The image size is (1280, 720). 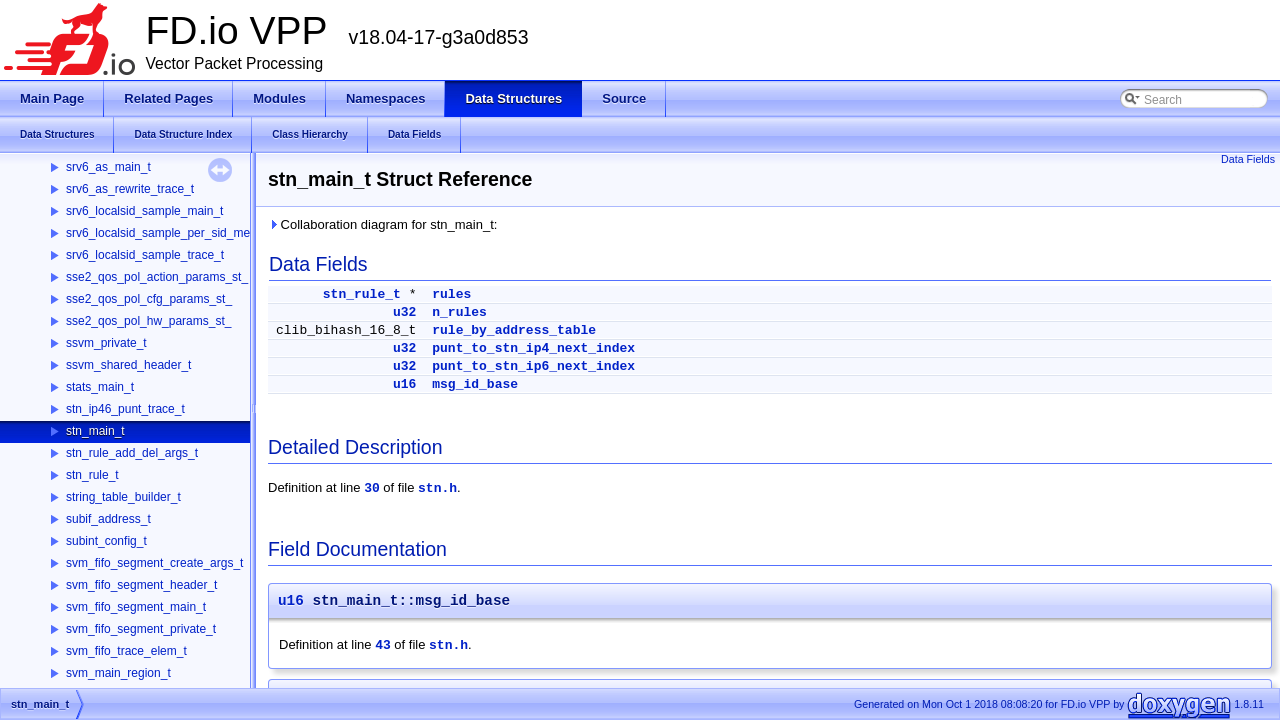 I want to click on sse2_qos_pol_cfg_params_st_, so click(x=149, y=299).